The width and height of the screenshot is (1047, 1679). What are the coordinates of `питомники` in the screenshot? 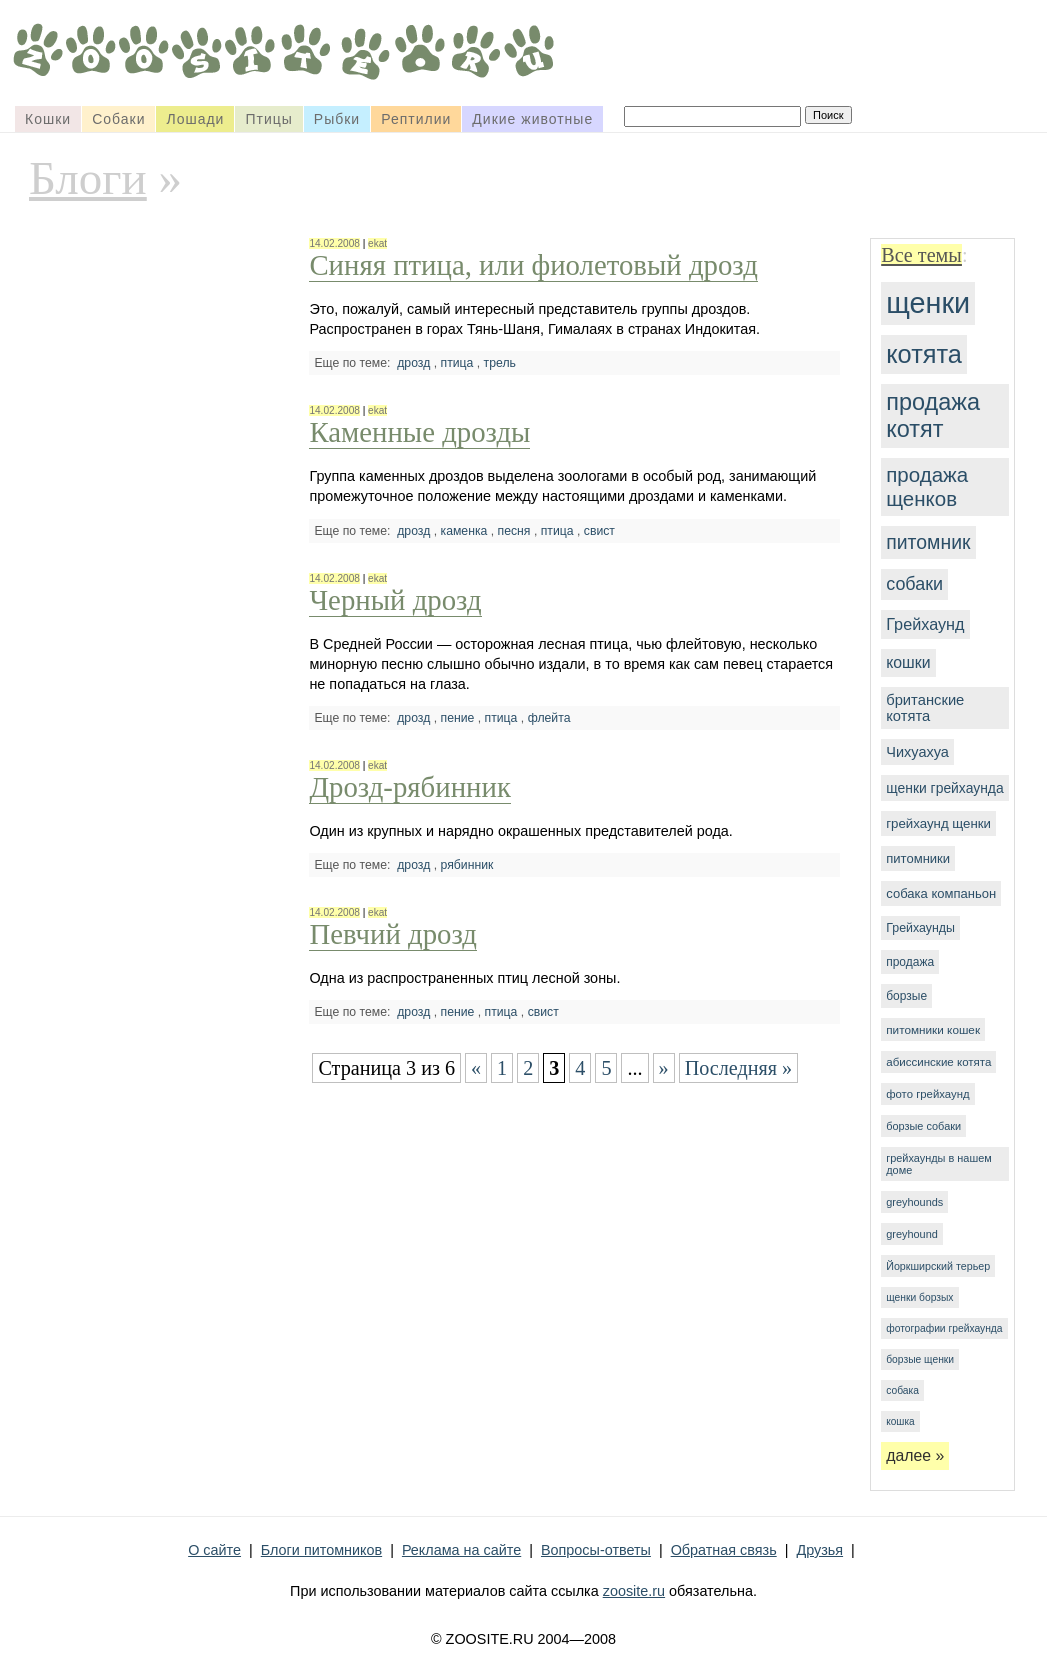 It's located at (918, 858).